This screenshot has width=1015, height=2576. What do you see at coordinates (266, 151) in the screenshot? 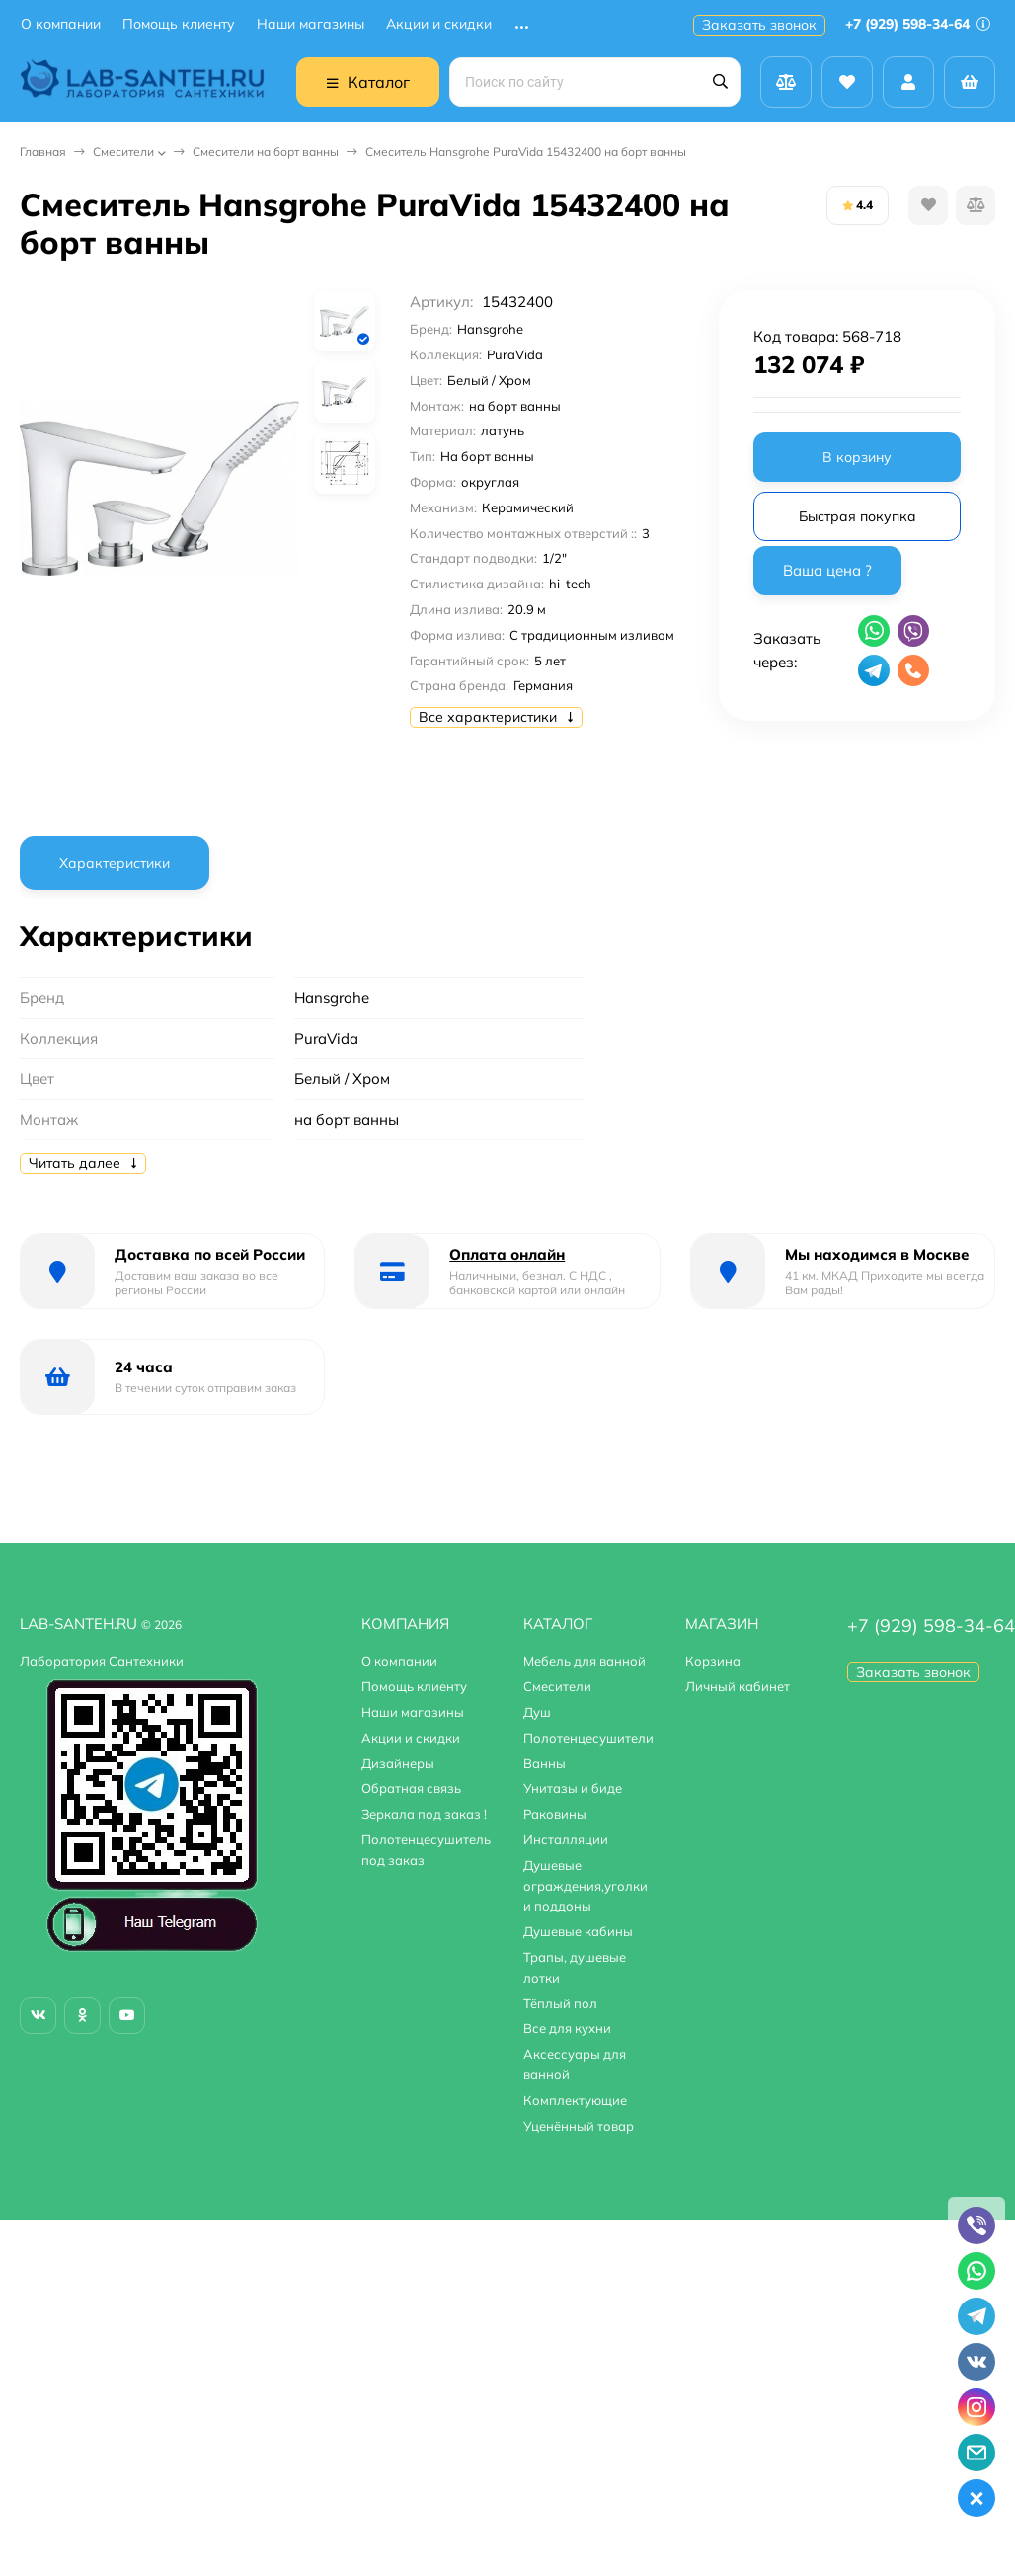
I see `Смесители на борт ванны` at bounding box center [266, 151].